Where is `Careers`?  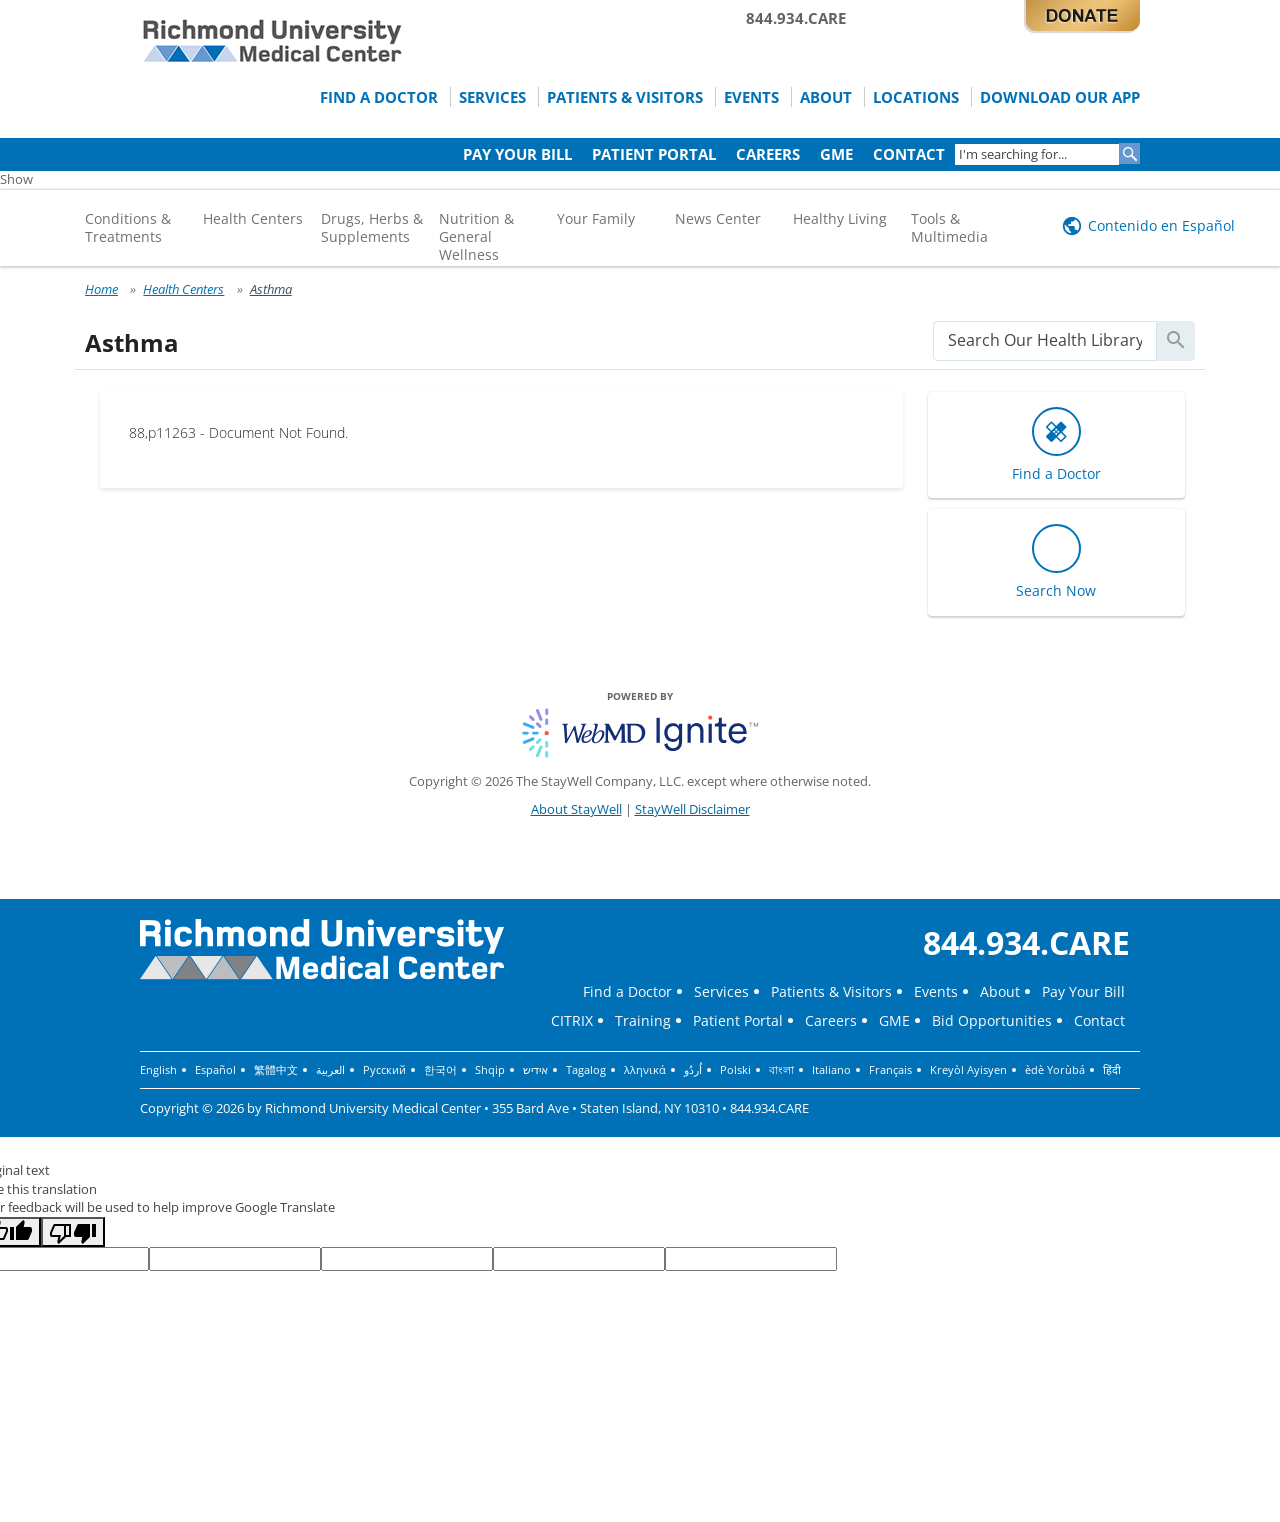 Careers is located at coordinates (768, 154).